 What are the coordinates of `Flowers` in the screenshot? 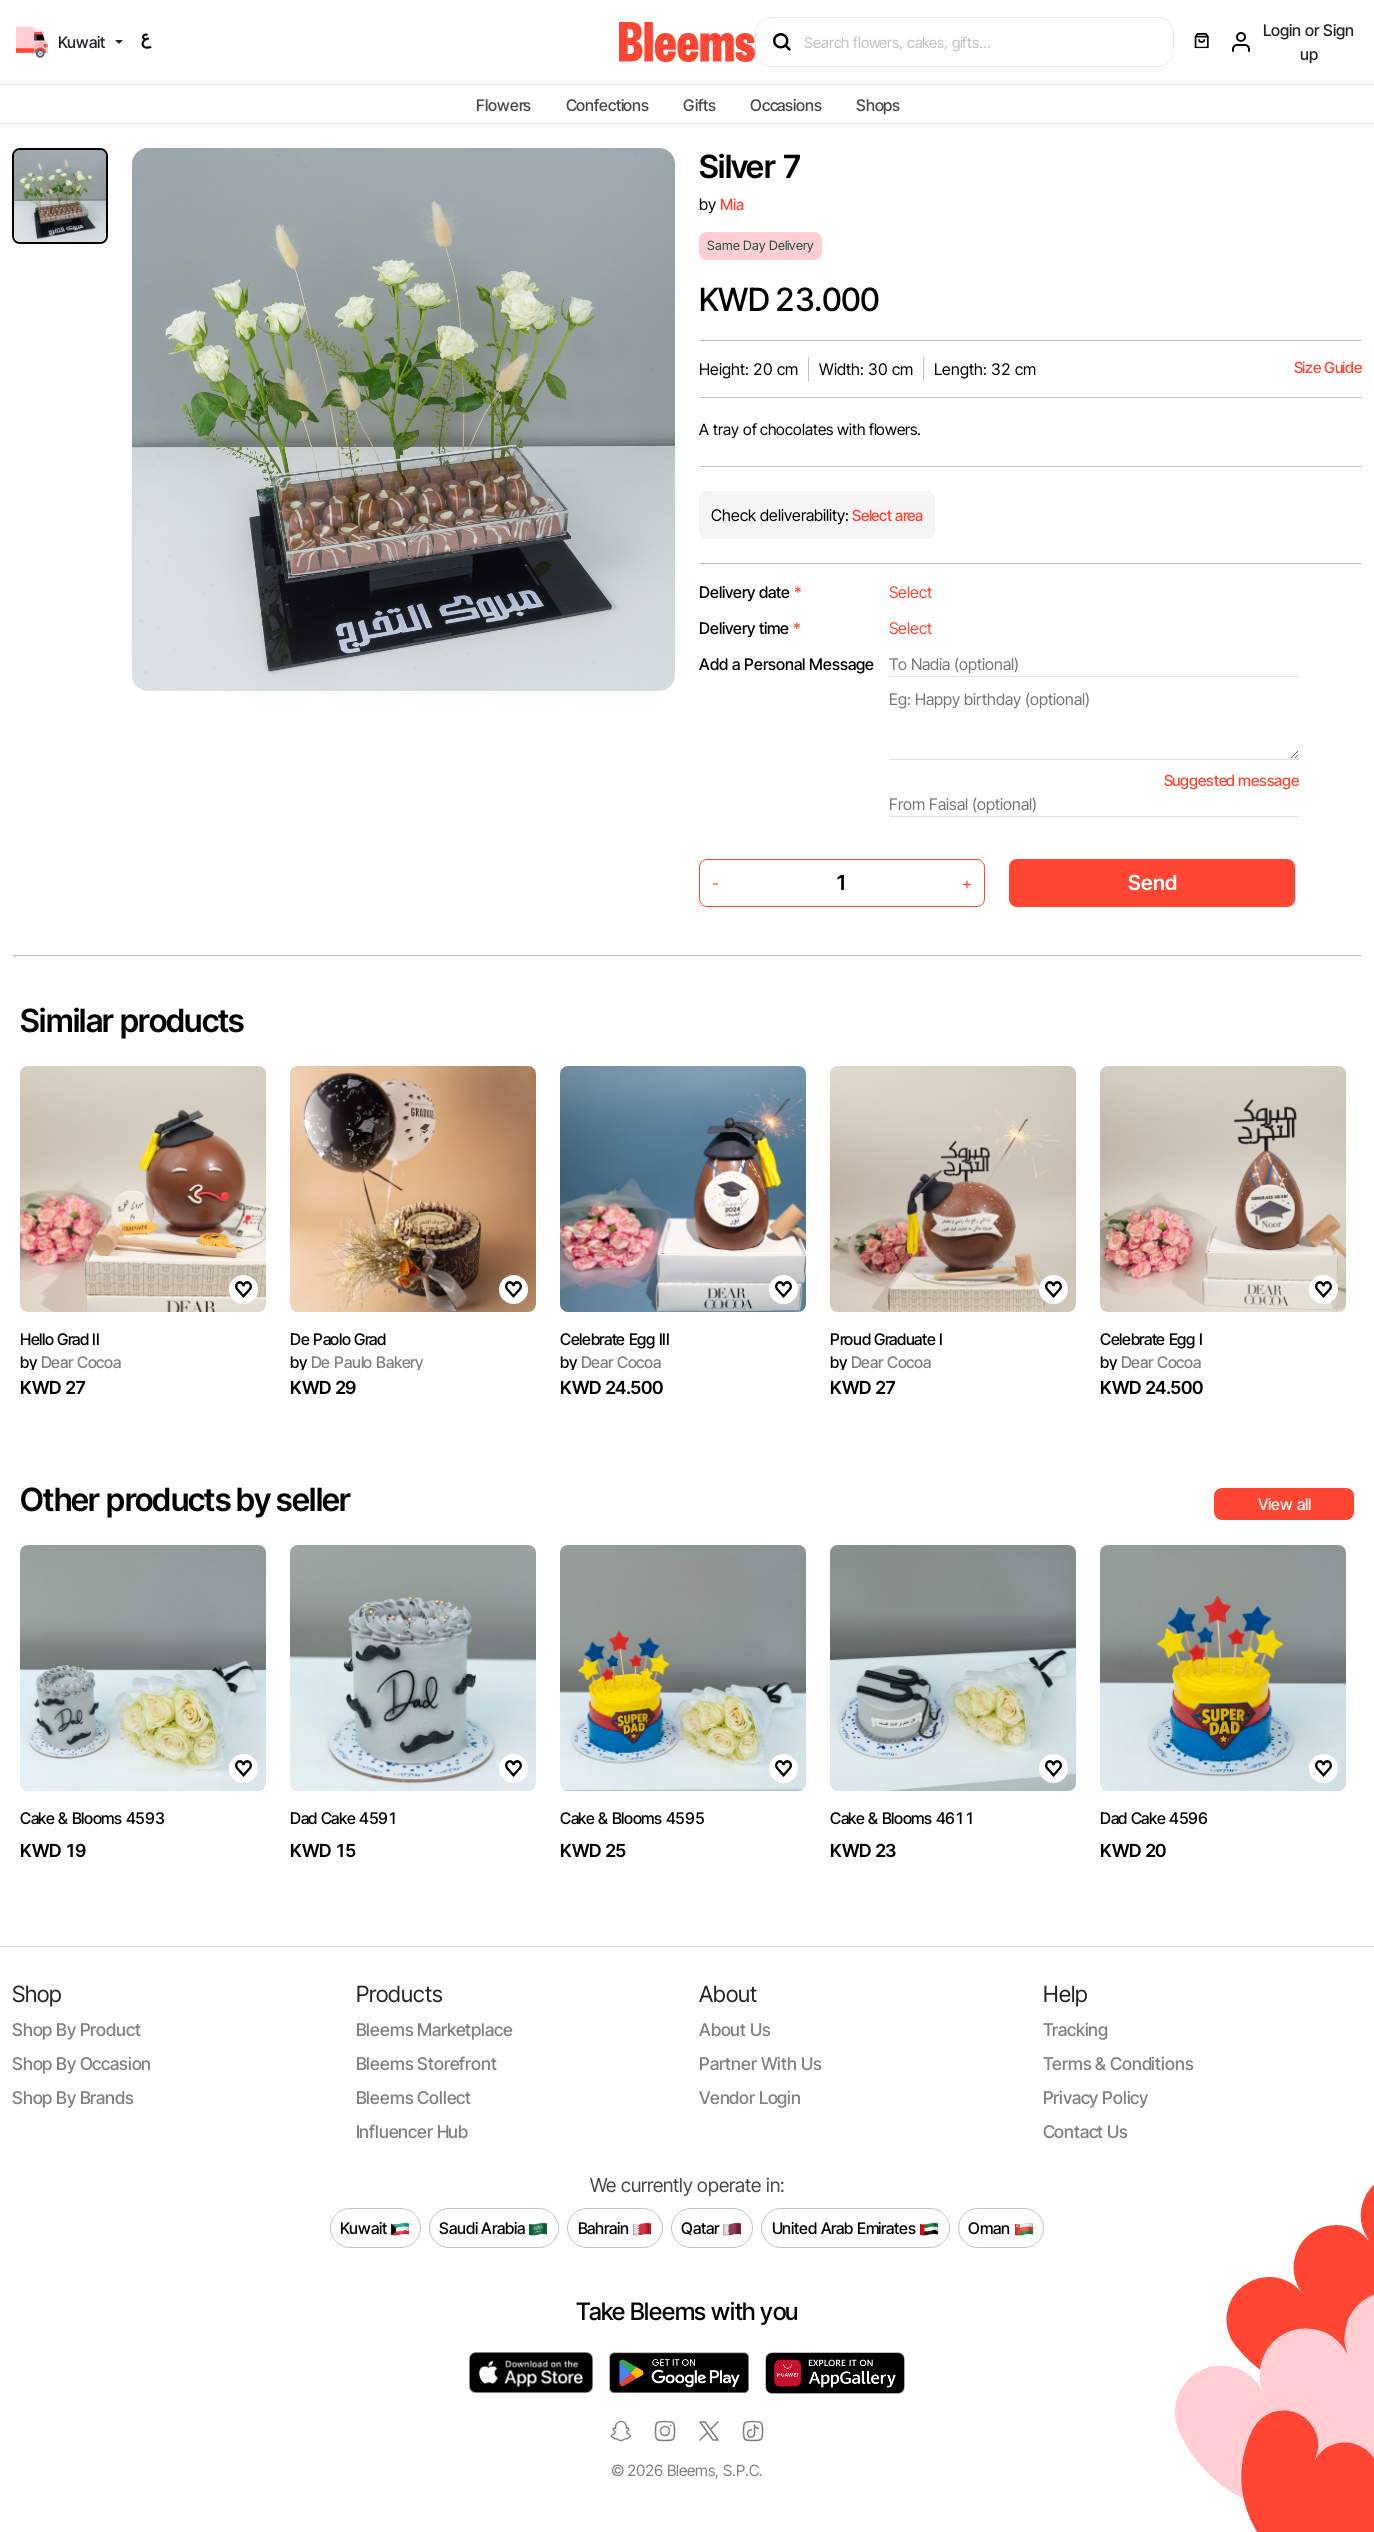 It's located at (503, 105).